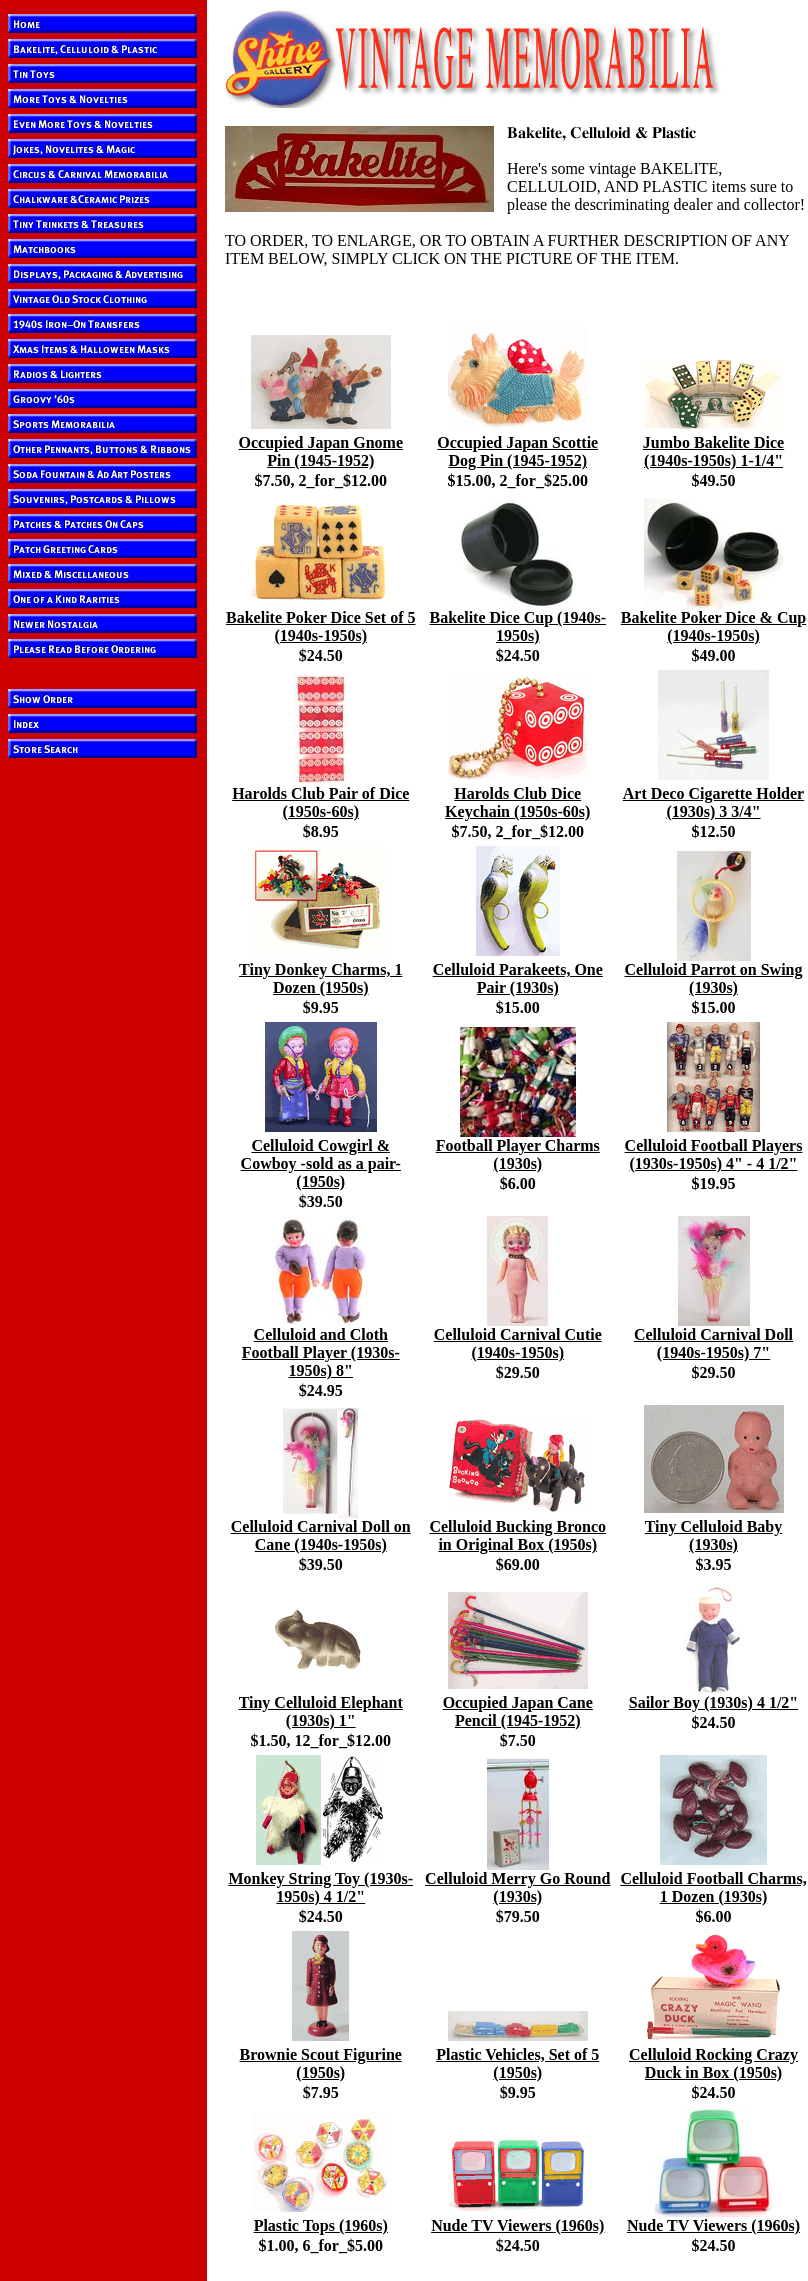 The height and width of the screenshot is (2281, 808). I want to click on Sailor Boy (1930s) 4 1/2", so click(713, 1702).